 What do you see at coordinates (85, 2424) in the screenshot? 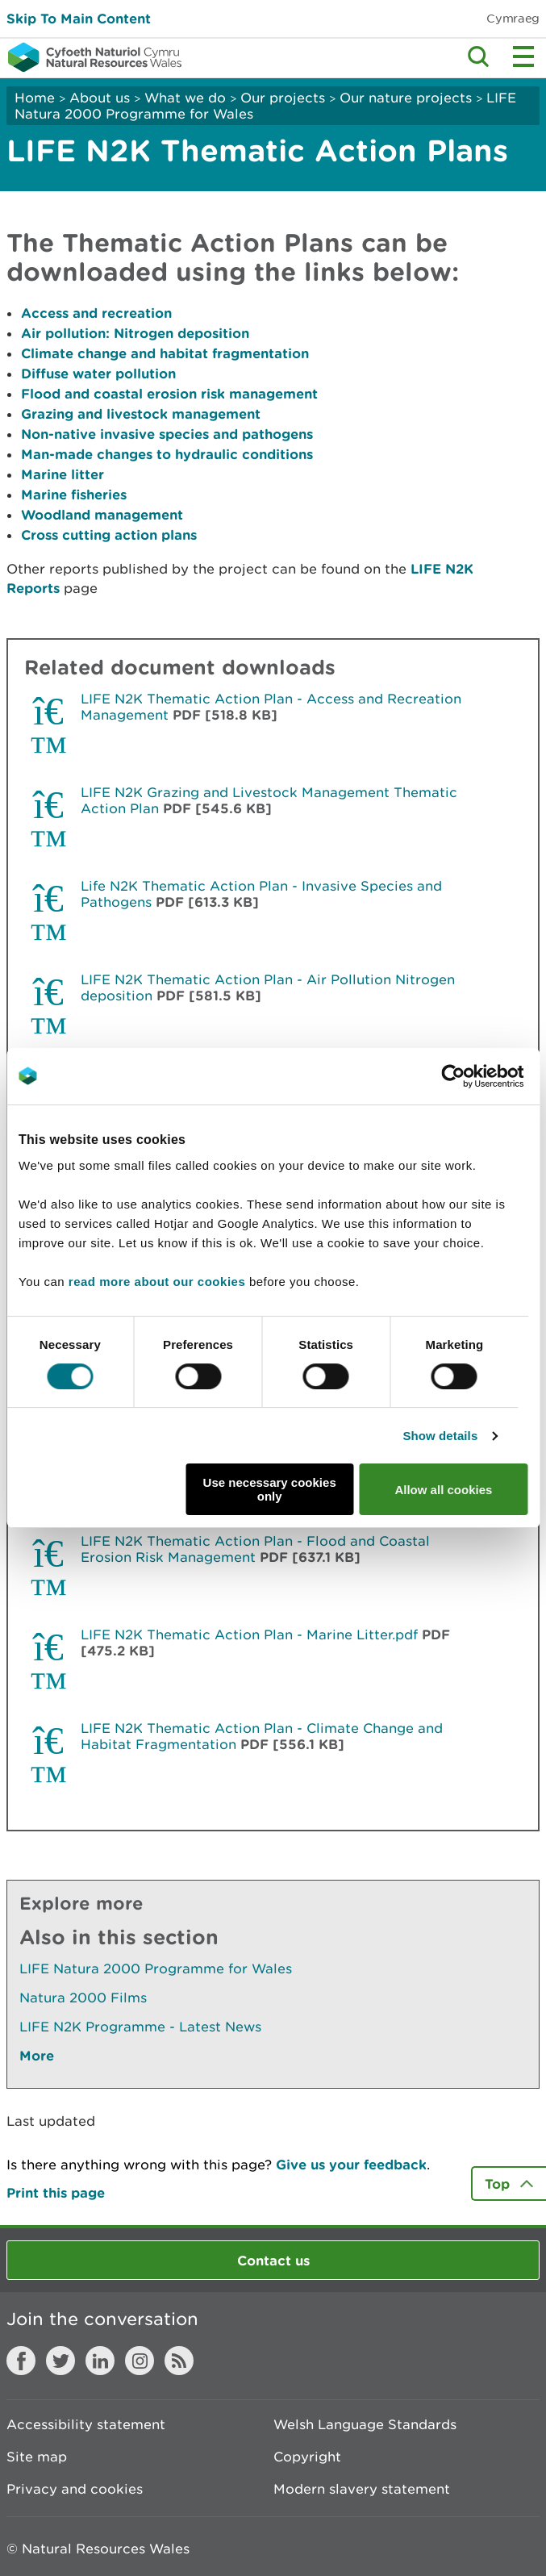
I see `Accessibility statement` at bounding box center [85, 2424].